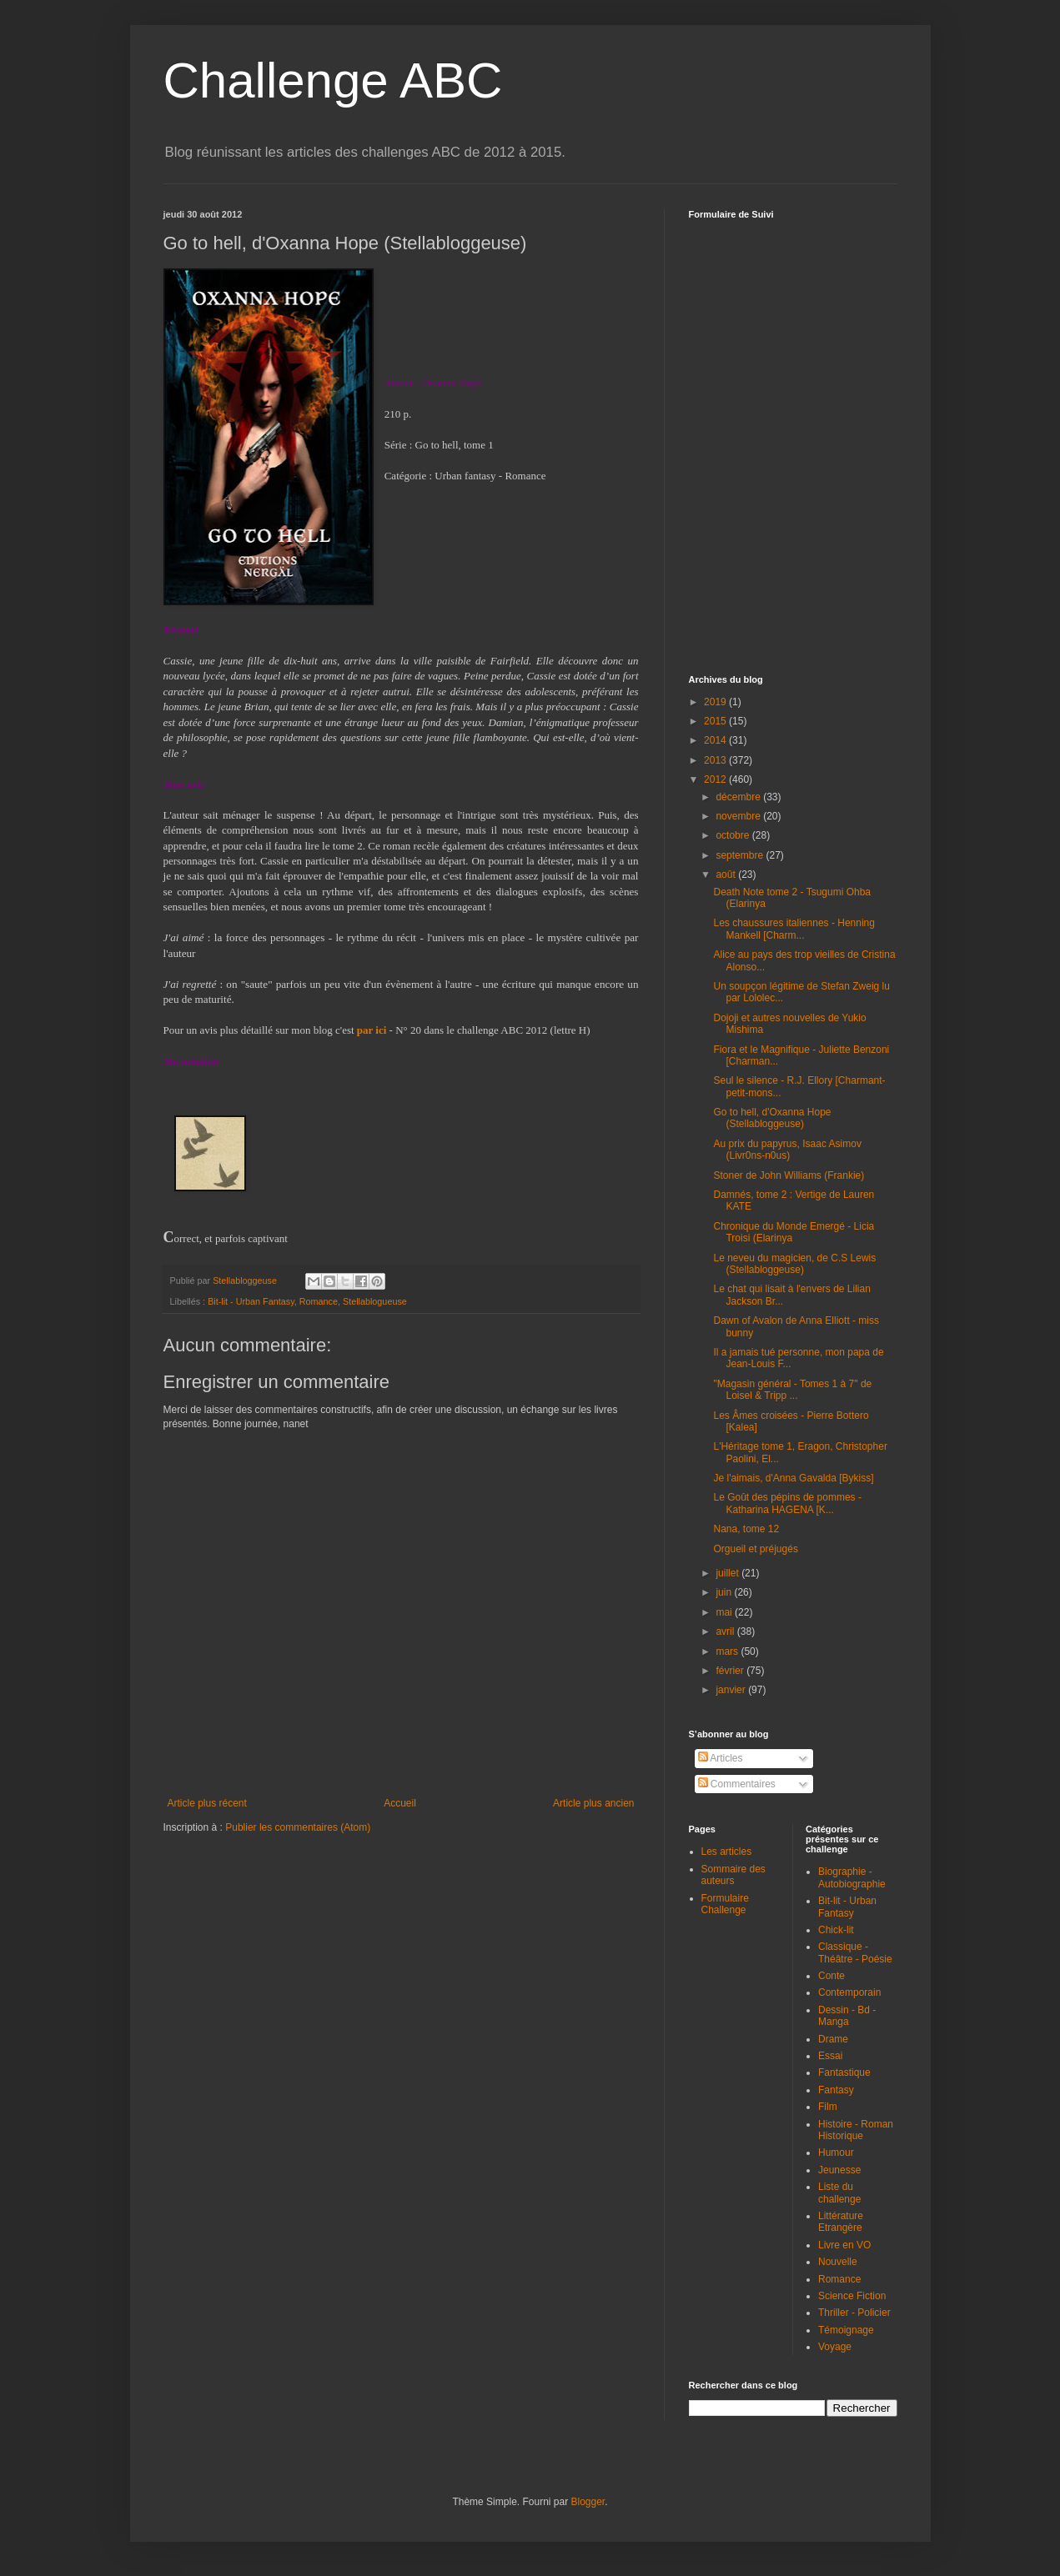  Describe the element at coordinates (728, 1651) in the screenshot. I see `mars` at that location.